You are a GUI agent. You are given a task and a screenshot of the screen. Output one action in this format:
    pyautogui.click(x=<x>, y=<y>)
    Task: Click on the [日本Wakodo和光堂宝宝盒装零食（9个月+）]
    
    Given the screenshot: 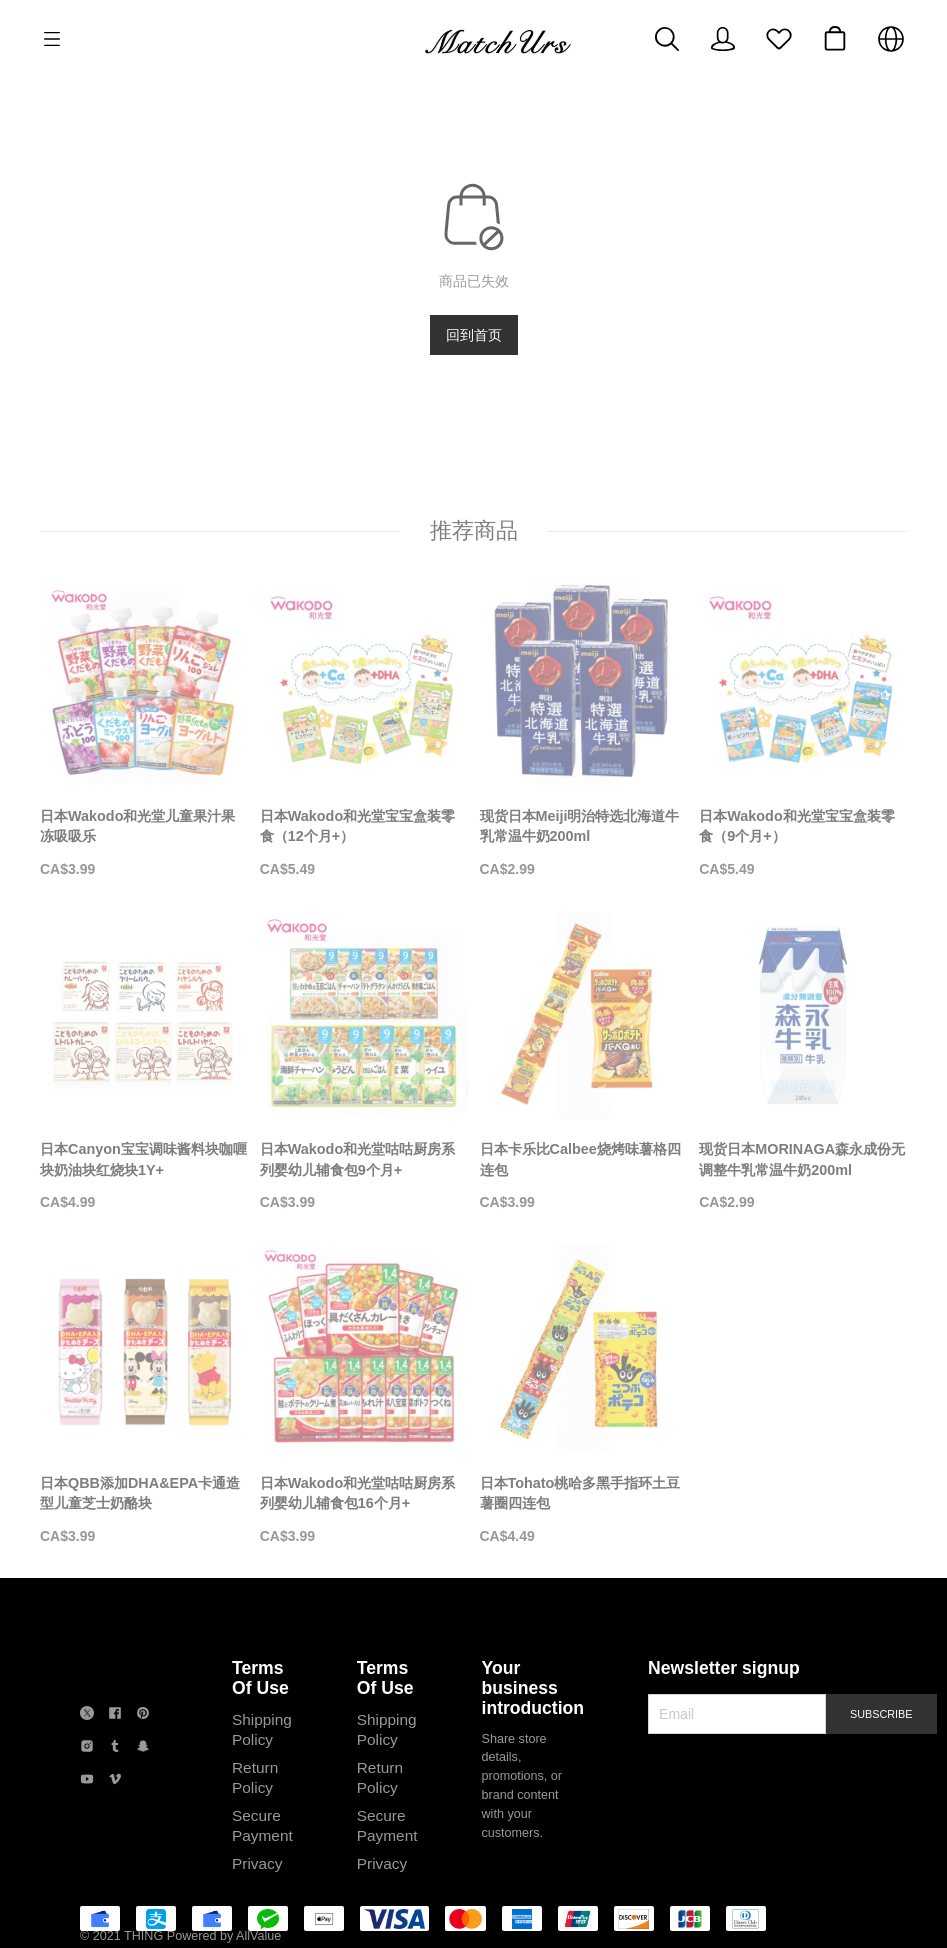 What is the action you would take?
    pyautogui.click(x=803, y=729)
    